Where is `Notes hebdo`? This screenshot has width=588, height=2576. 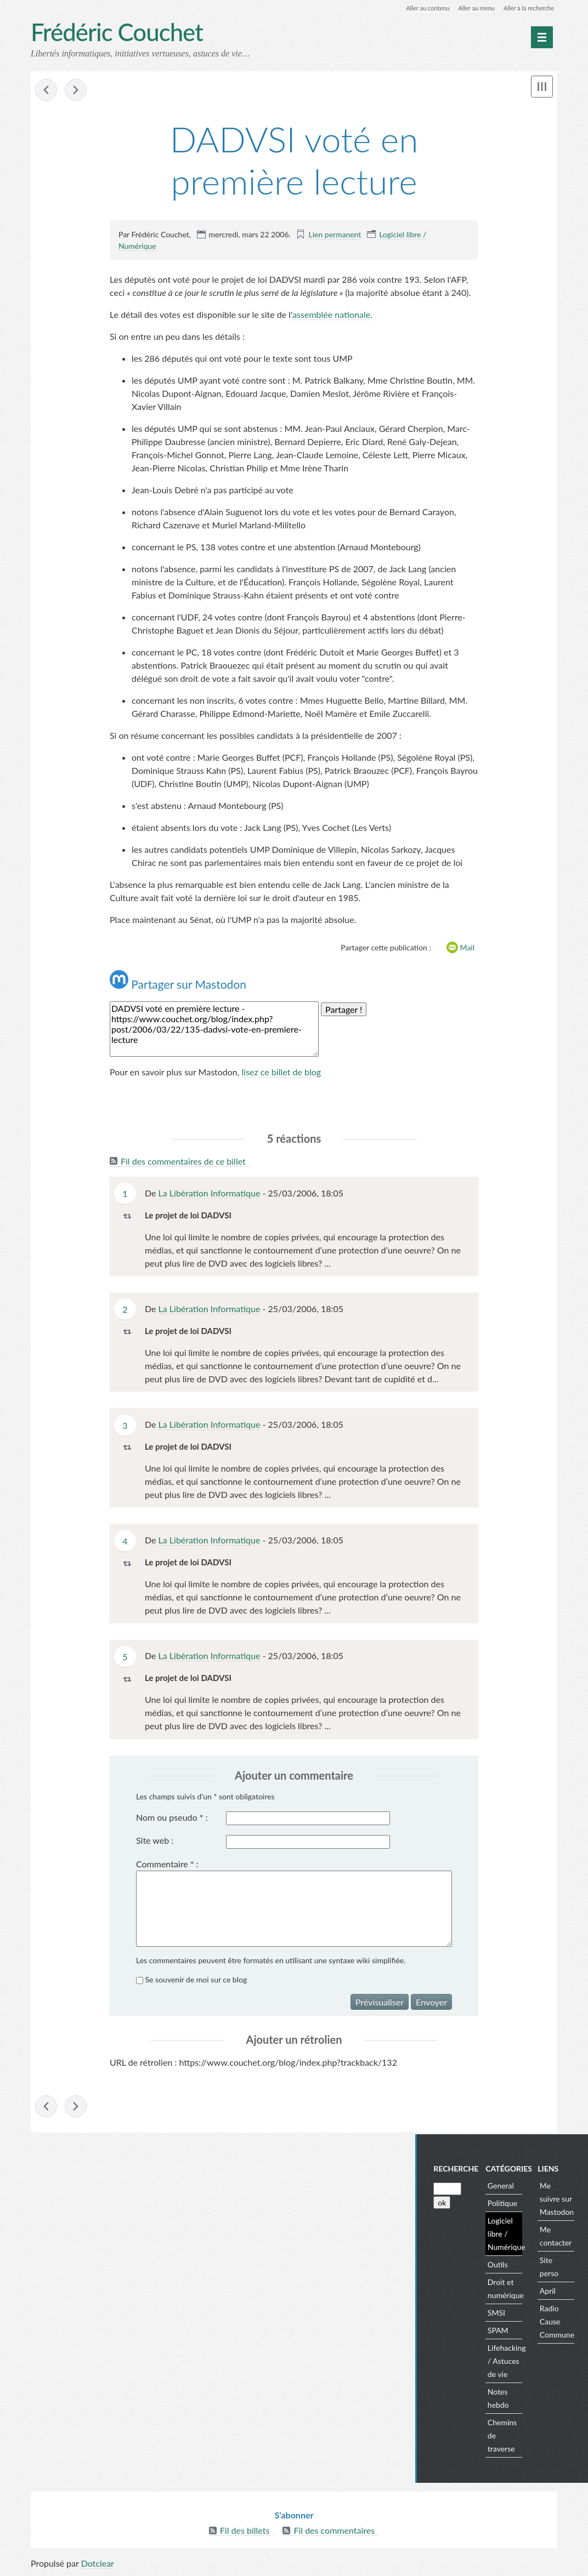
Notes hebdo is located at coordinates (508, 2399).